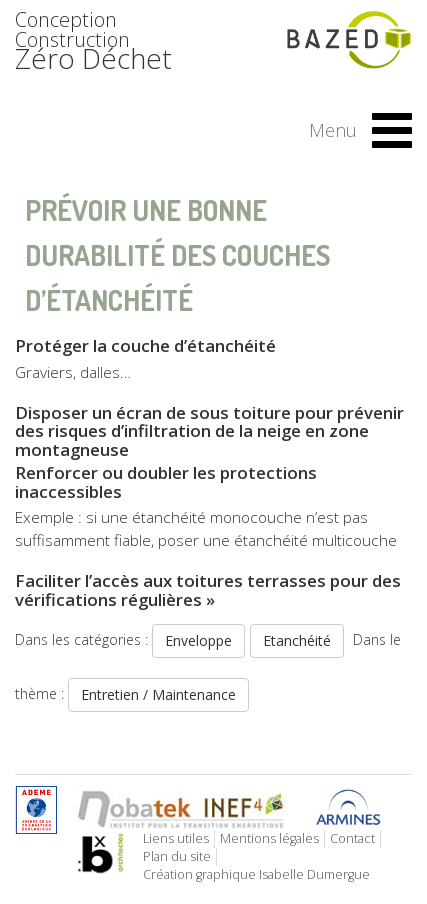 This screenshot has height=904, width=427. I want to click on Etanchéité, so click(297, 640).